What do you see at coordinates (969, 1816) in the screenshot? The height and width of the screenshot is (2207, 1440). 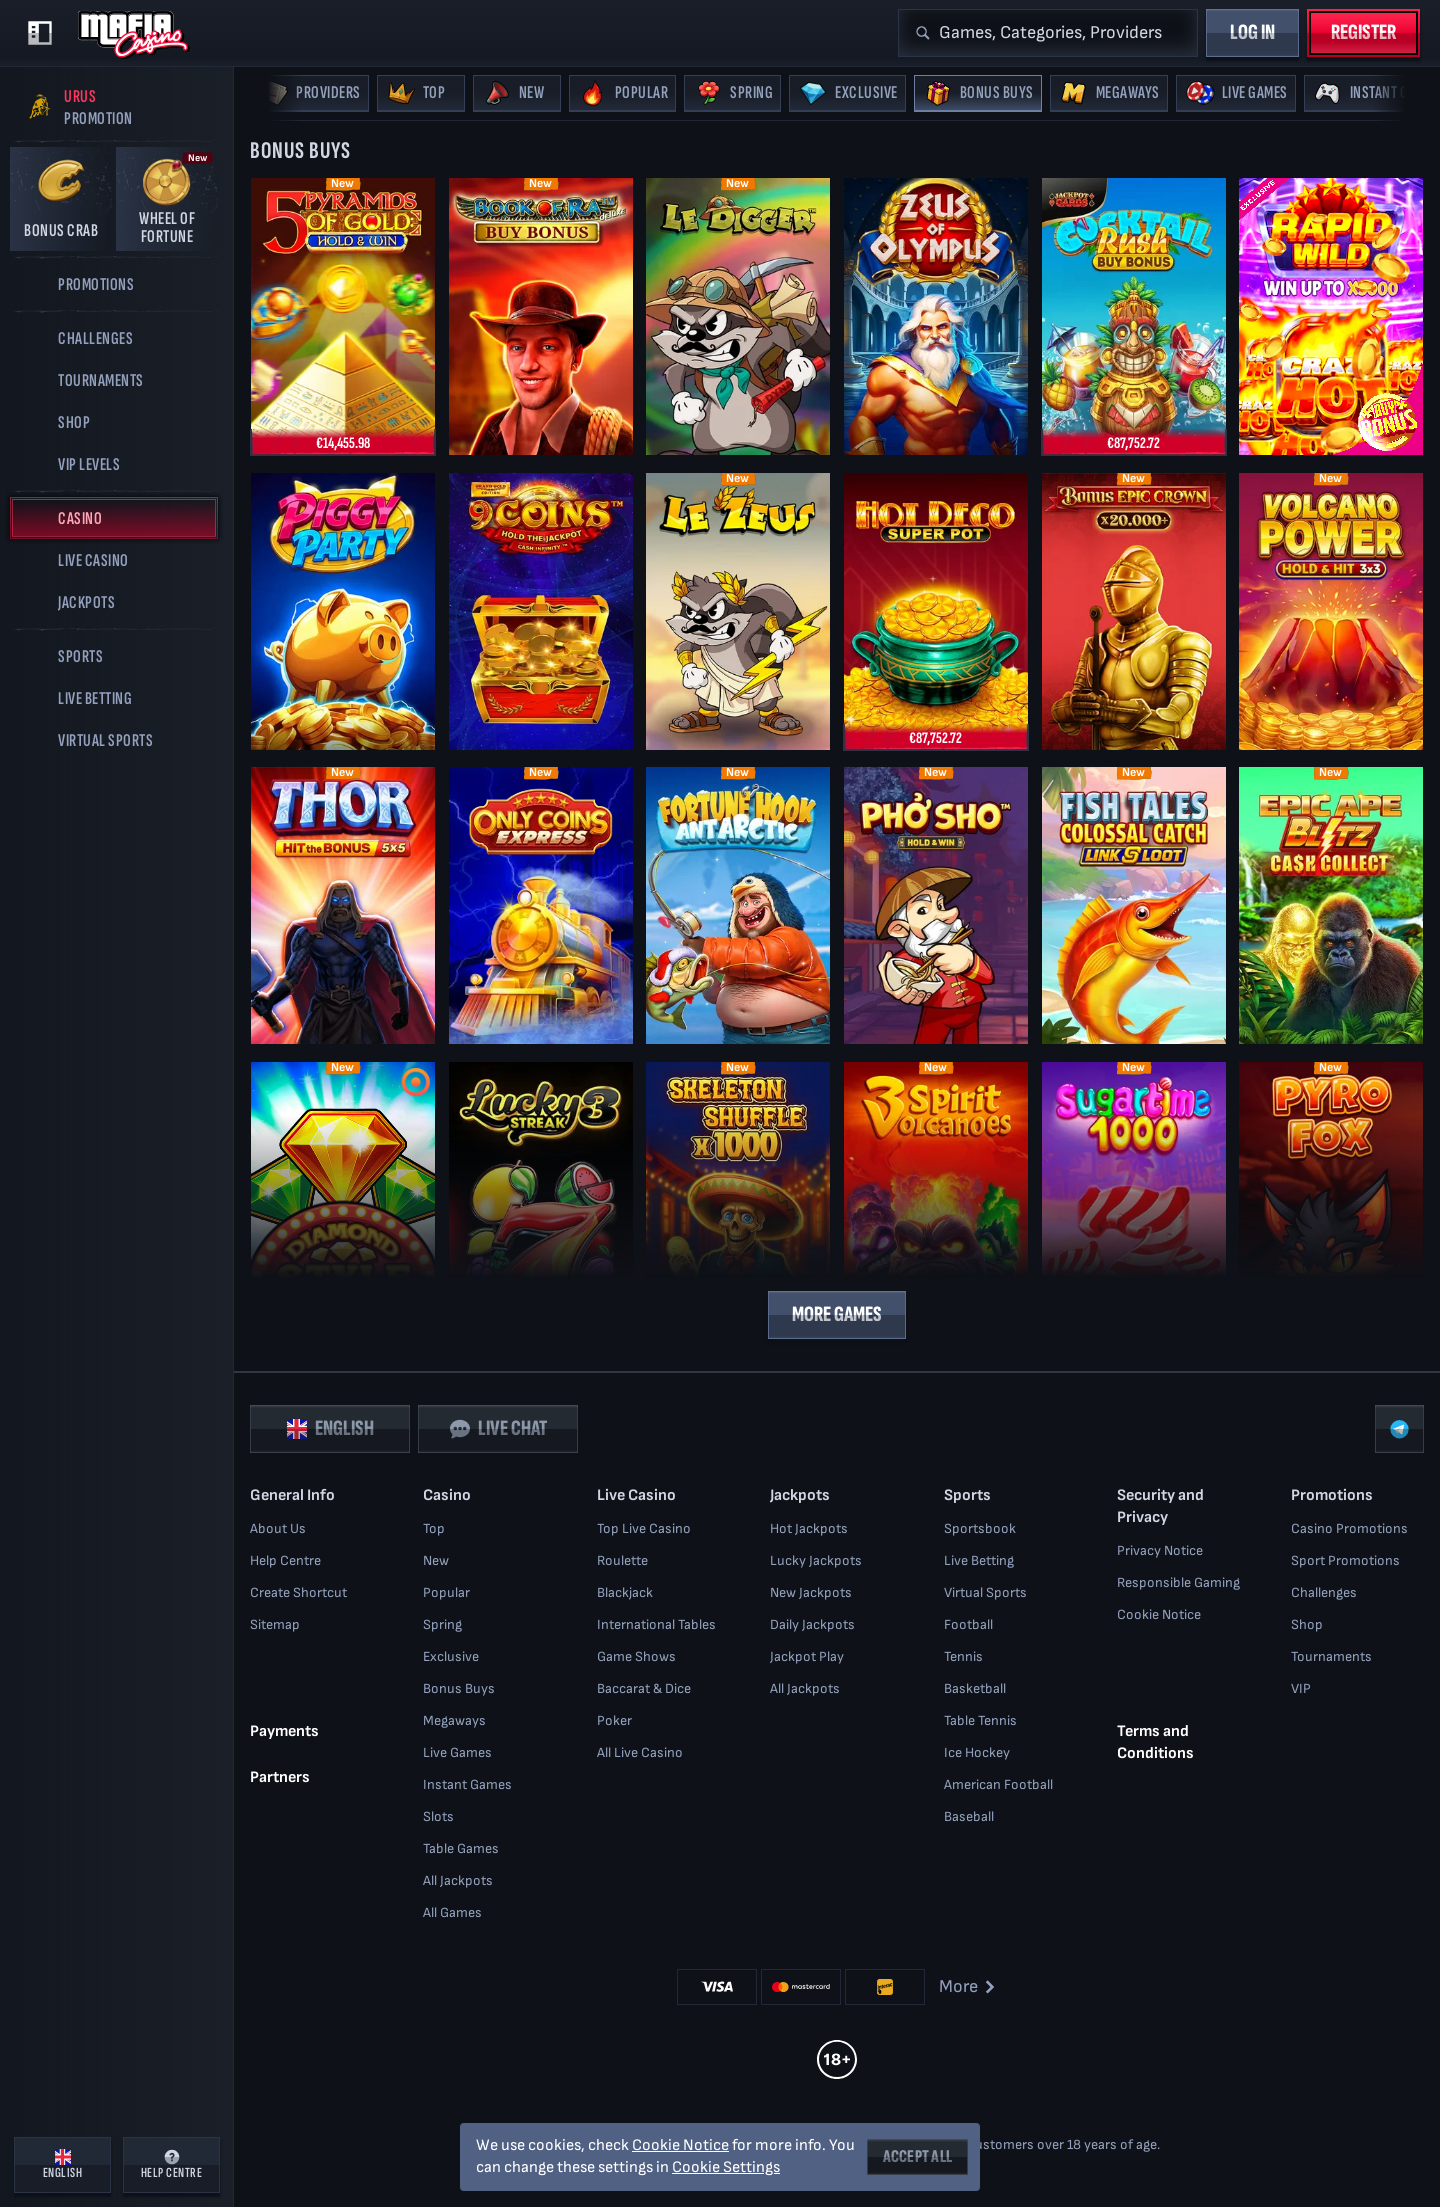 I see `baseball` at bounding box center [969, 1816].